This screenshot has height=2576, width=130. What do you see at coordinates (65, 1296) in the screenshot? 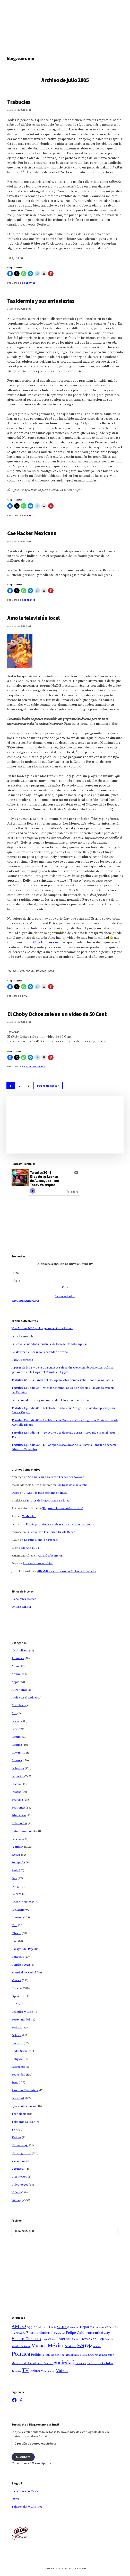
I see `Ver resultados` at bounding box center [65, 1296].